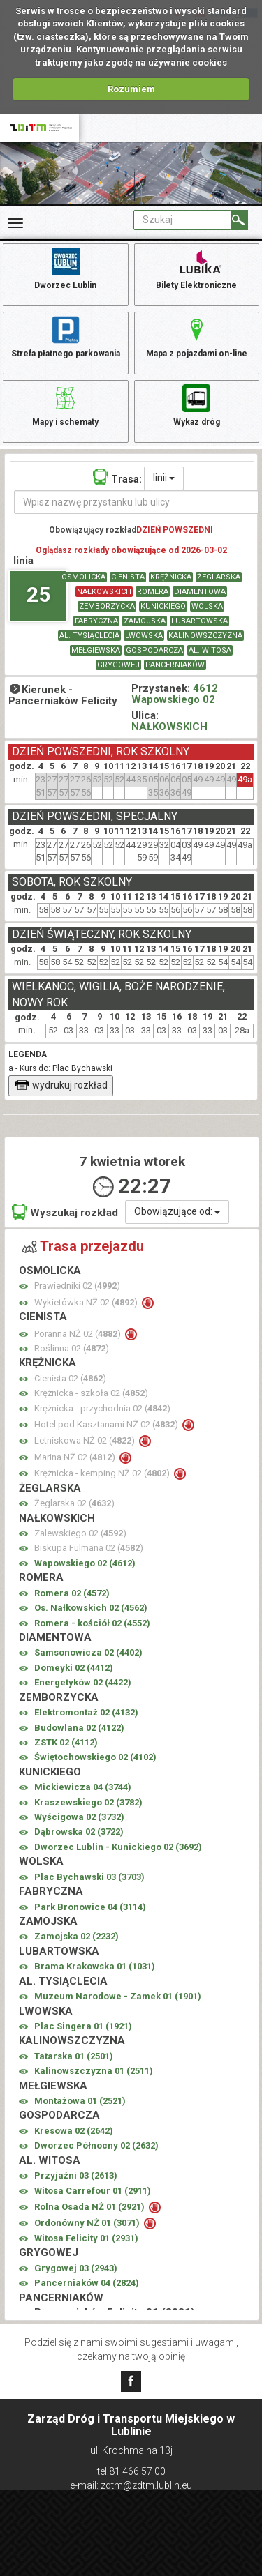 The height and width of the screenshot is (2576, 262). Describe the element at coordinates (104, 591) in the screenshot. I see `NAŁKOWSKICH` at that location.